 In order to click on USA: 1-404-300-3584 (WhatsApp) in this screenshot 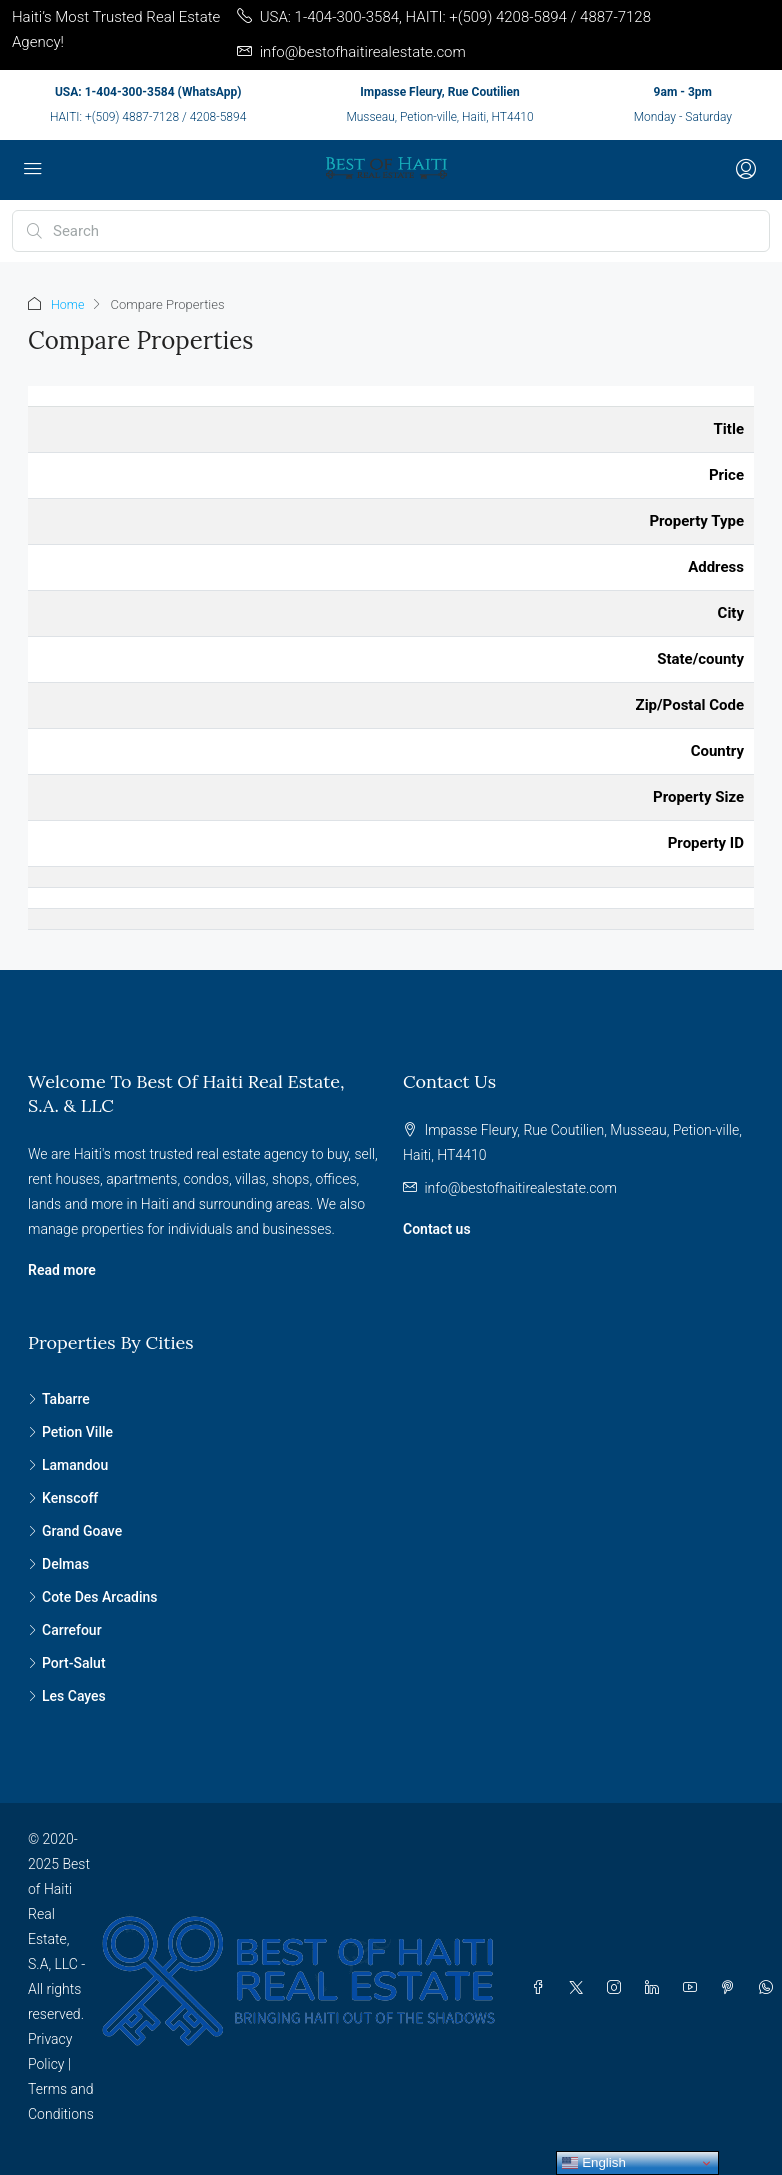, I will do `click(148, 92)`.